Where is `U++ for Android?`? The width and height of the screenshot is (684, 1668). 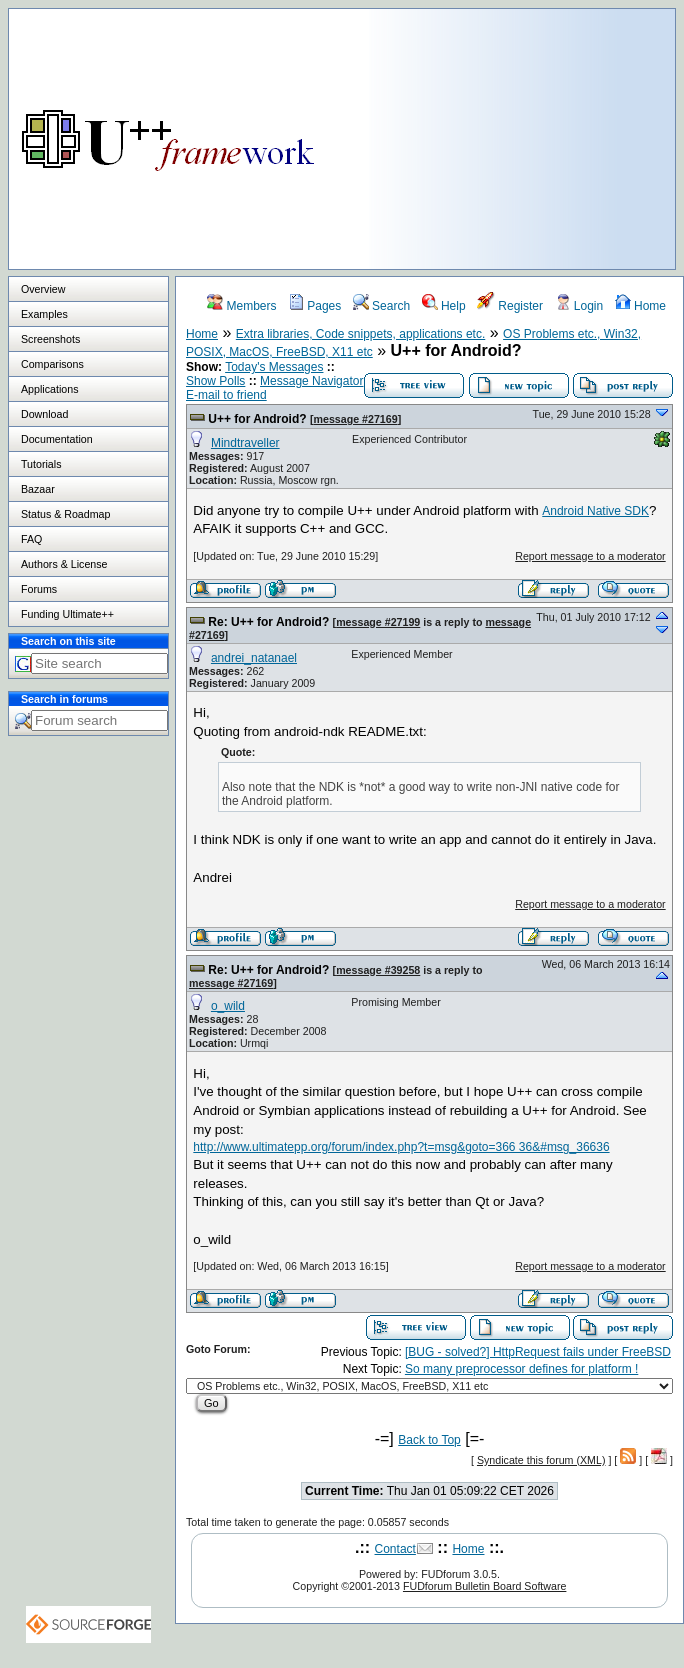
U++ for Android? is located at coordinates (257, 419).